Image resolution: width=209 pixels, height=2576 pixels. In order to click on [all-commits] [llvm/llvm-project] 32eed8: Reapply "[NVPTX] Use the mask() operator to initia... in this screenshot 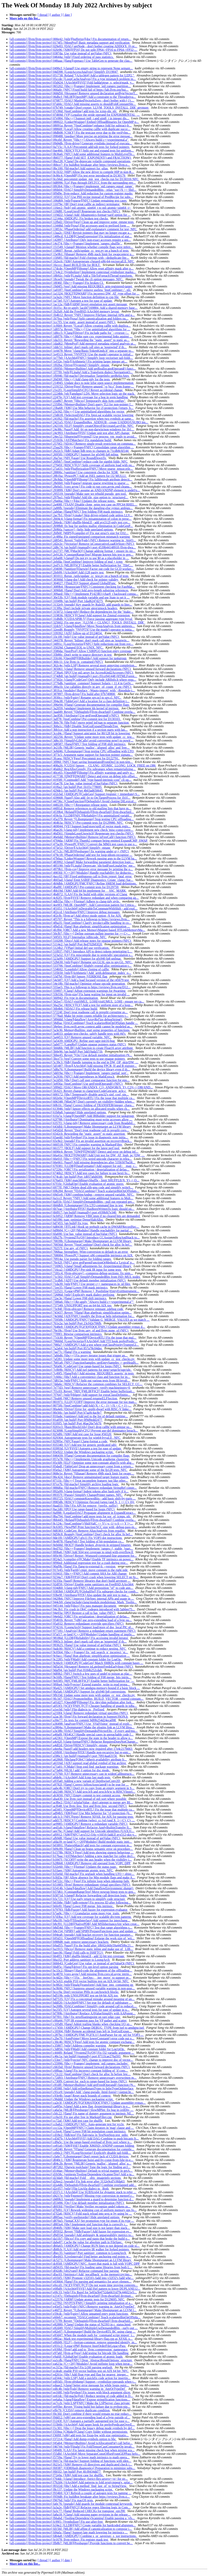, I will do `click(72, 629)`.